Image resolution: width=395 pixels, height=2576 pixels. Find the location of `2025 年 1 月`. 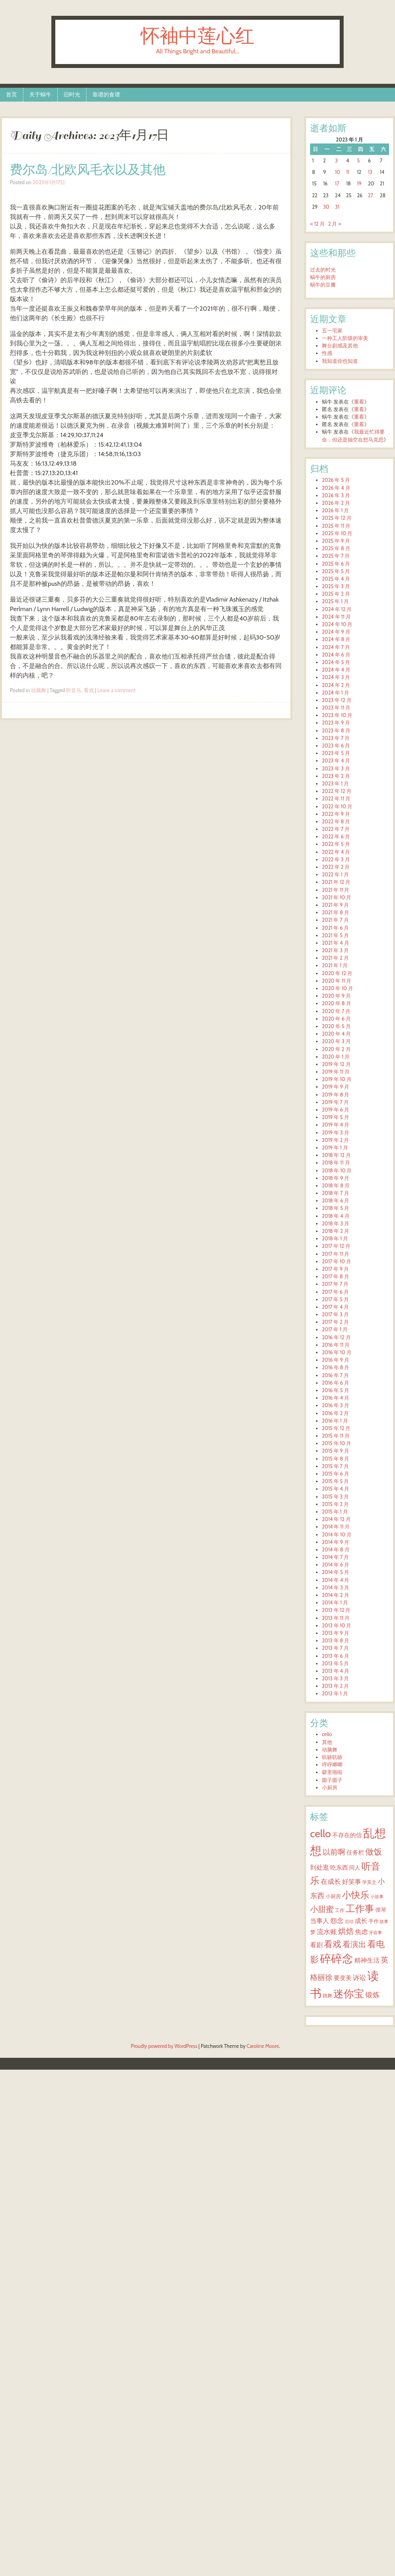

2025 年 1 月 is located at coordinates (335, 601).